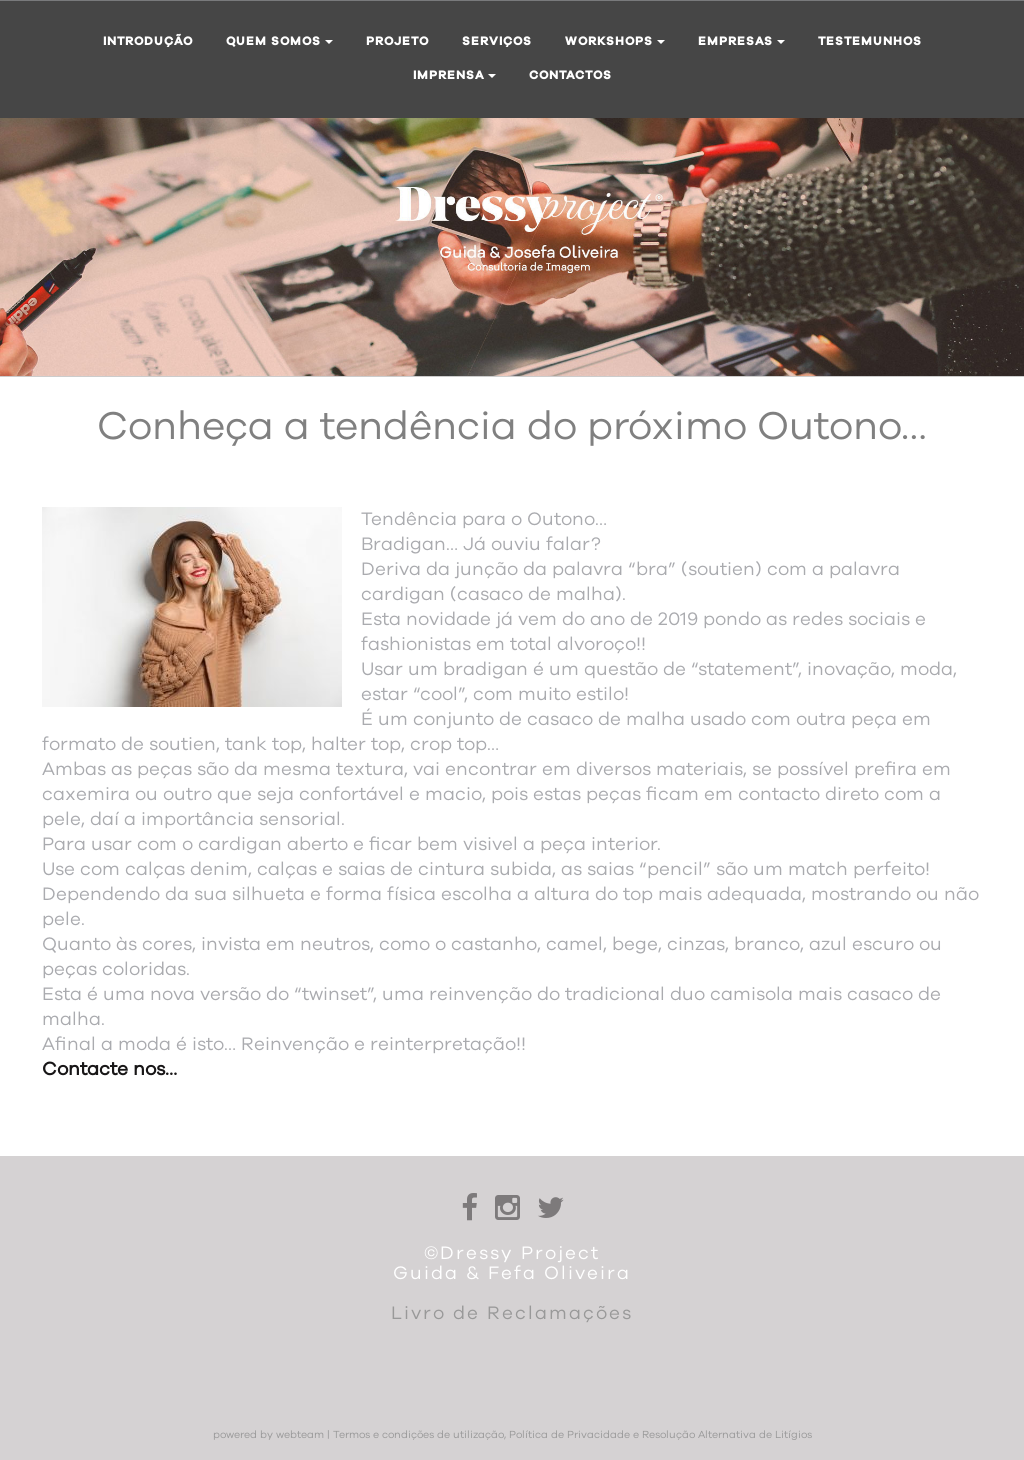  I want to click on Testemunhos, so click(870, 41).